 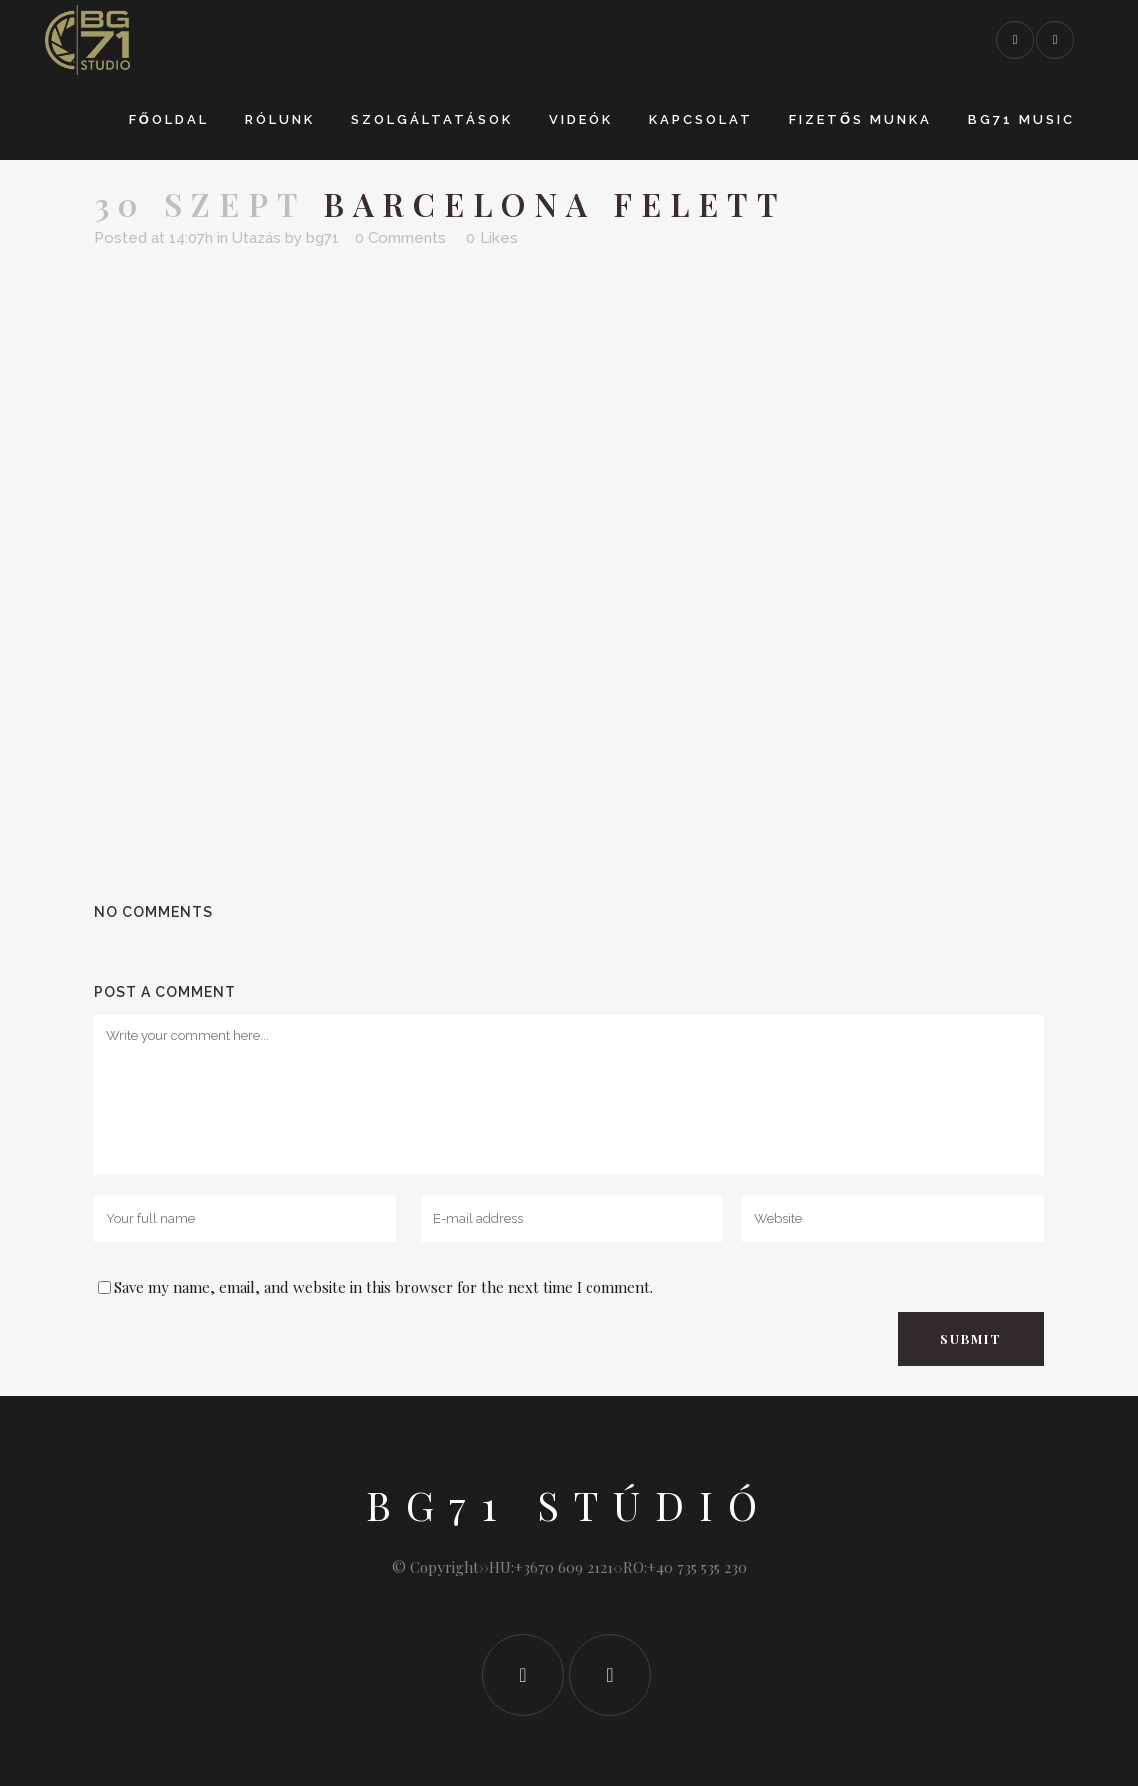 What do you see at coordinates (400, 238) in the screenshot?
I see `0 Comments` at bounding box center [400, 238].